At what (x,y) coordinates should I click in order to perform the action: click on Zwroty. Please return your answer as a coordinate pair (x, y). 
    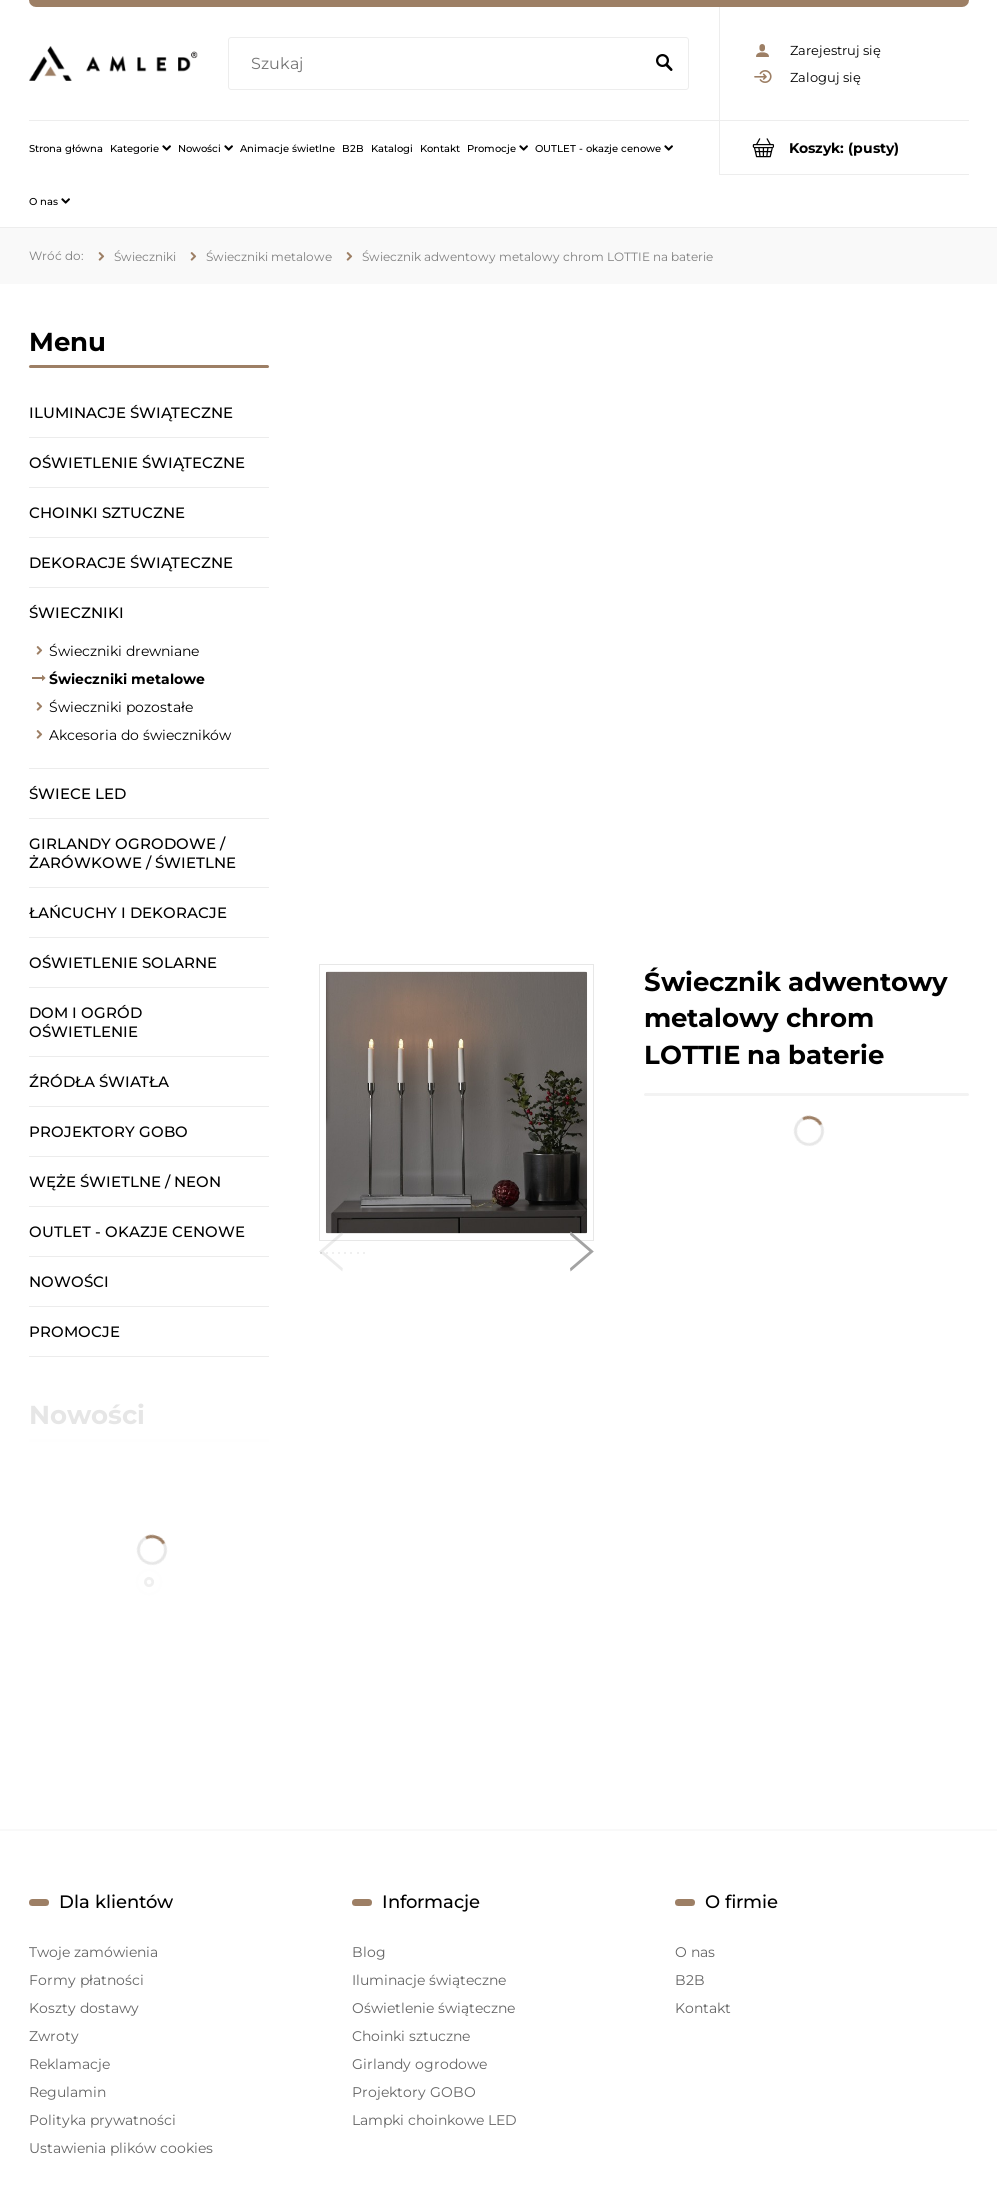
    Looking at the image, I should click on (54, 2036).